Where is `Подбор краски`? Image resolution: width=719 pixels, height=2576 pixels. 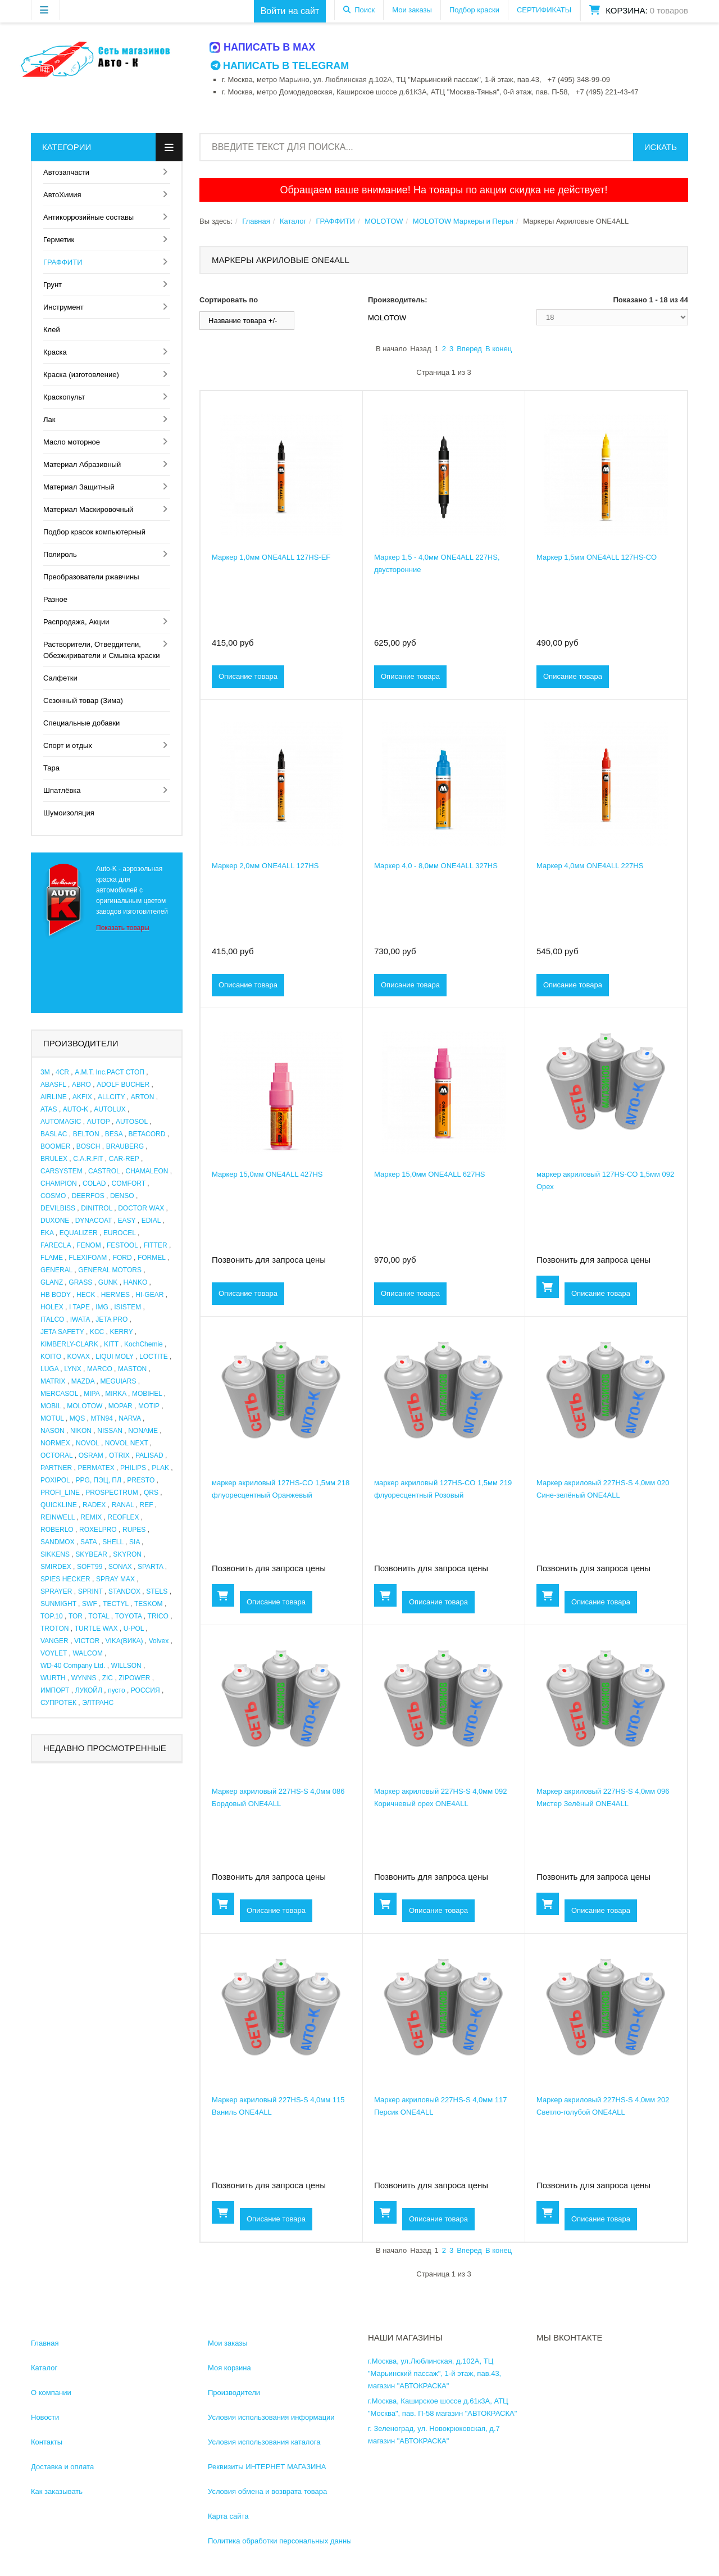 Подбор краски is located at coordinates (474, 10).